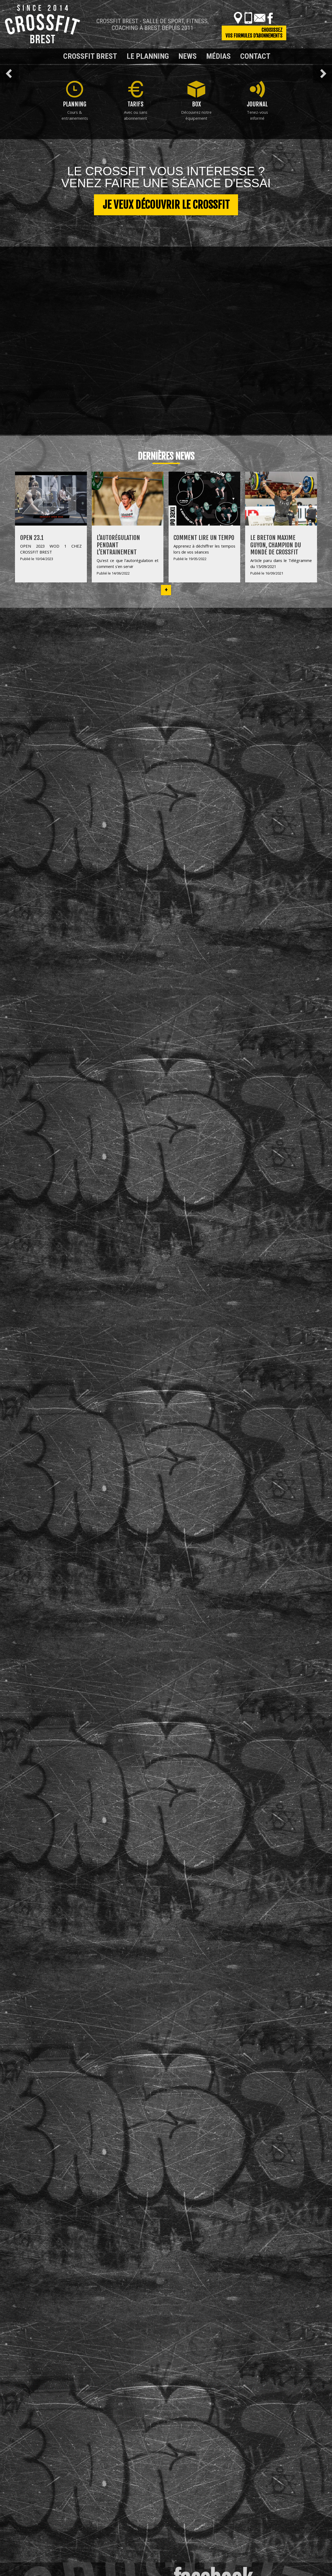 This screenshot has width=332, height=2576. I want to click on Le planning, so click(148, 56).